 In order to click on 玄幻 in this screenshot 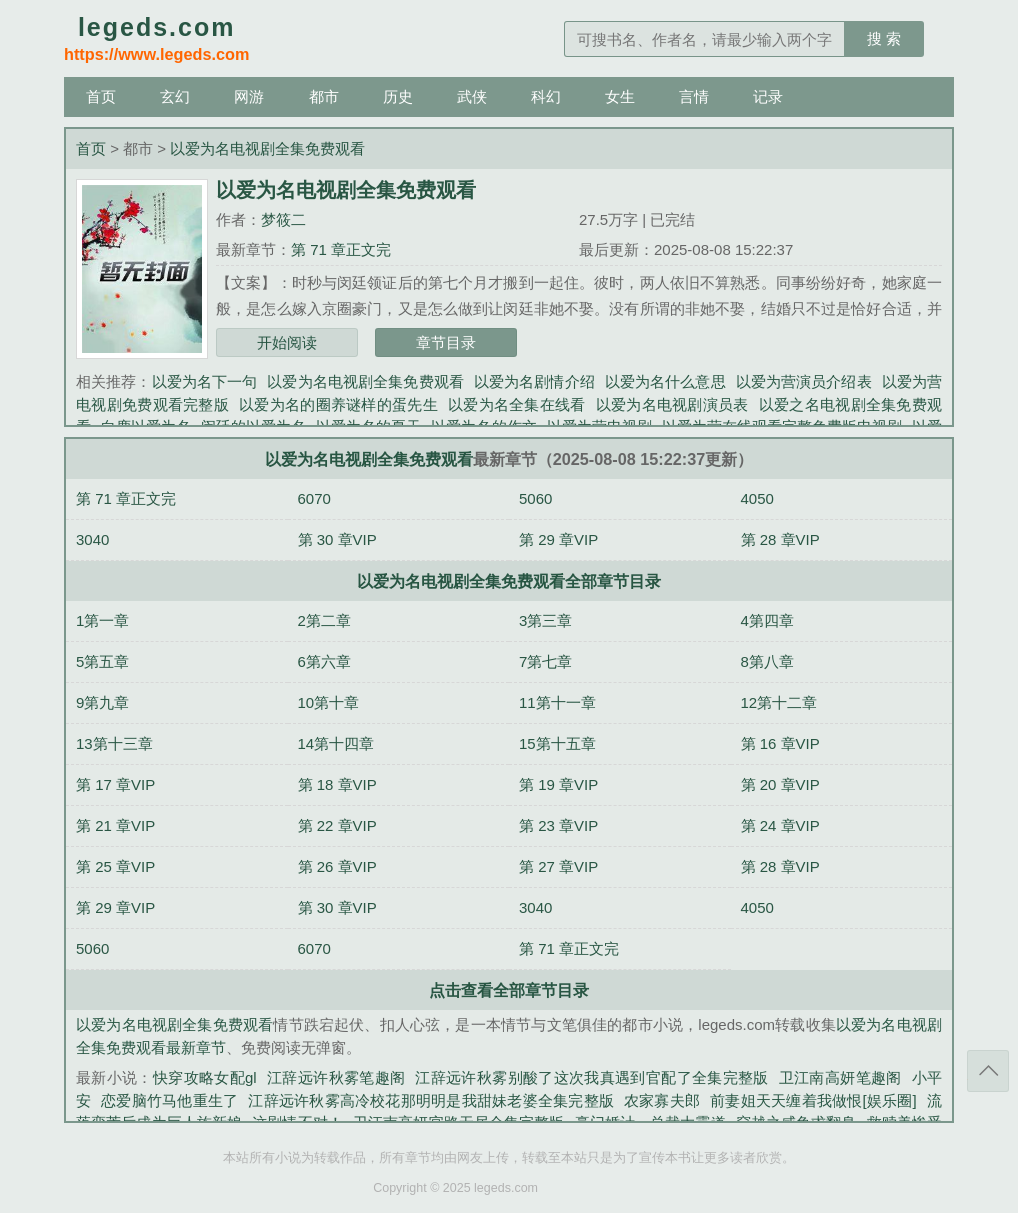, I will do `click(175, 96)`.